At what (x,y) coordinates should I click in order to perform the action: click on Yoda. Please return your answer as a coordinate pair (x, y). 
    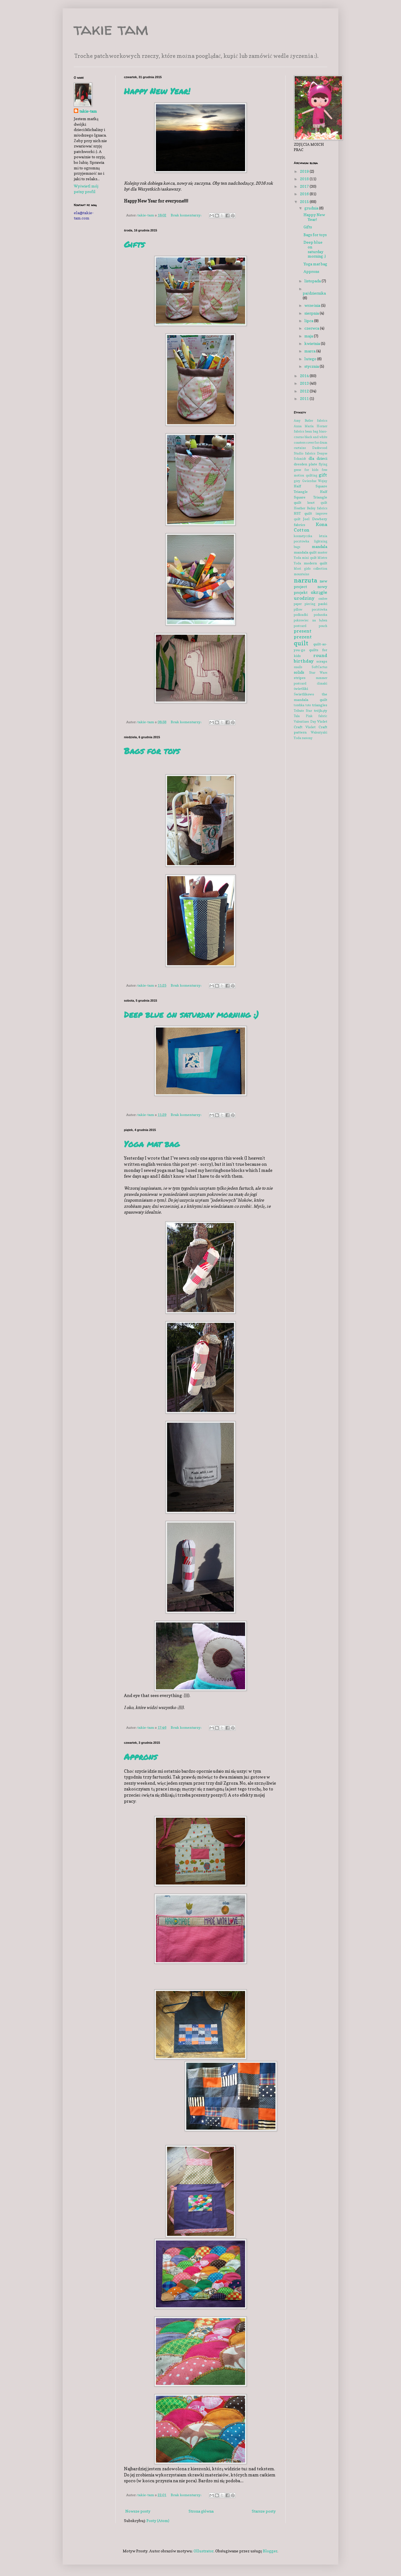
    Looking at the image, I should click on (297, 738).